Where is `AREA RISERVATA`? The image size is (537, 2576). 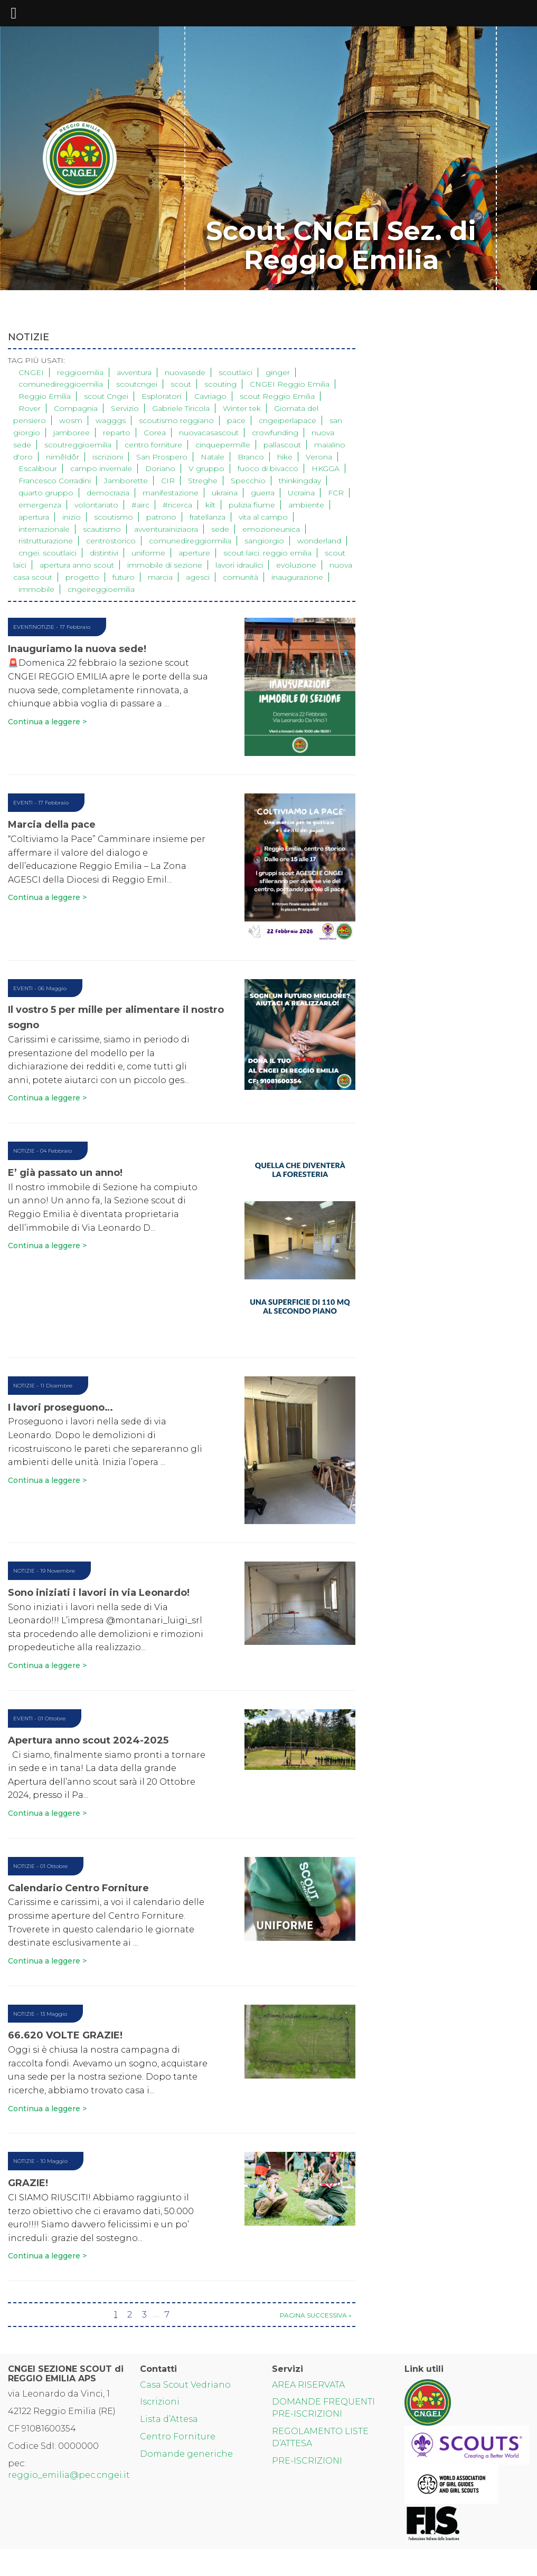 AREA RISERVATA is located at coordinates (308, 2385).